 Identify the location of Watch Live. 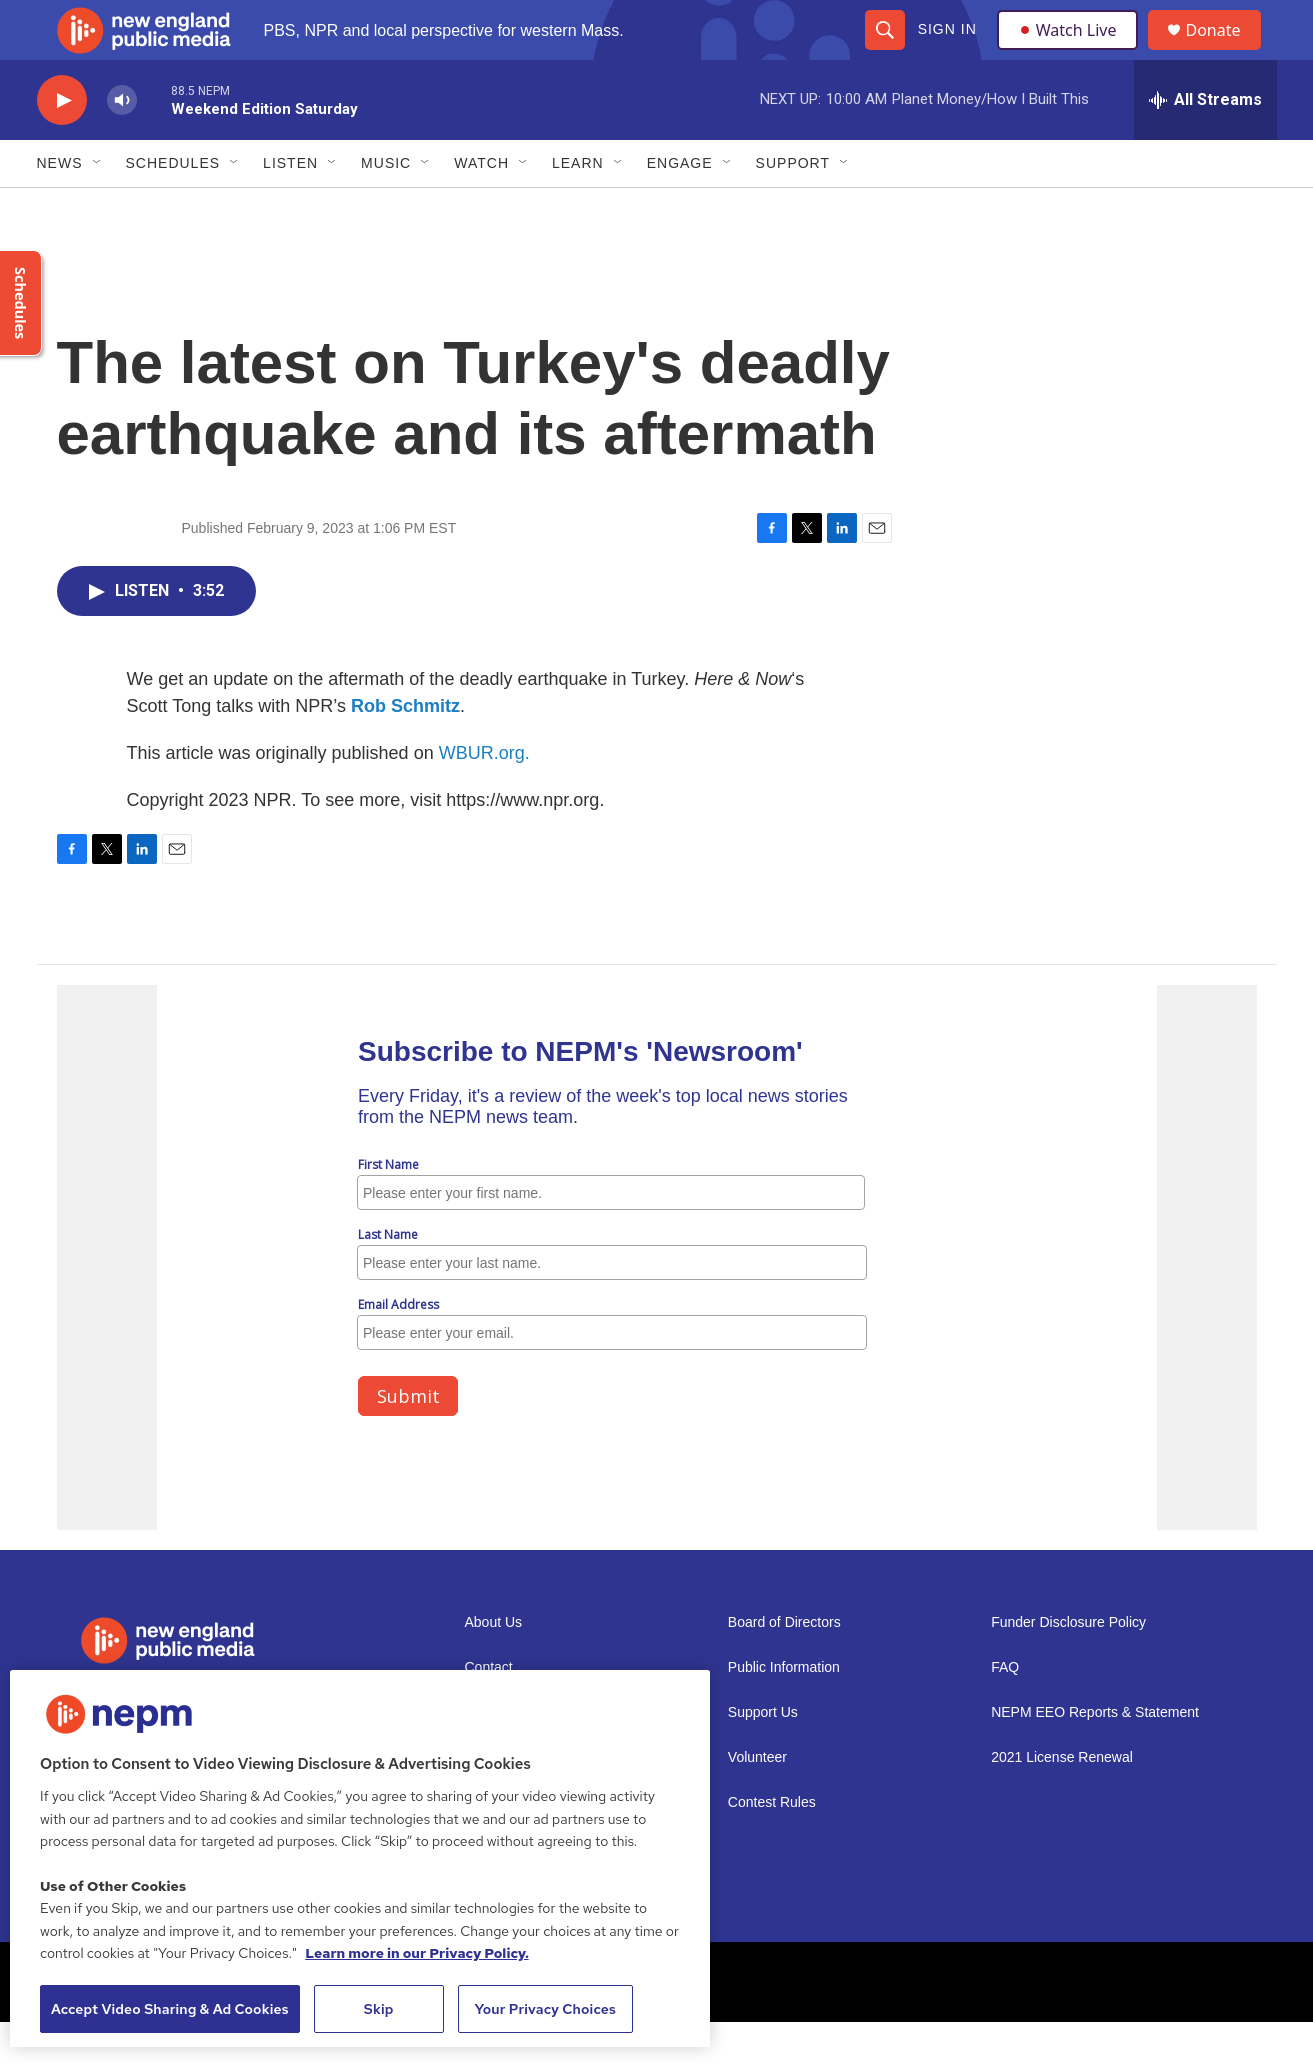
(1072, 52).